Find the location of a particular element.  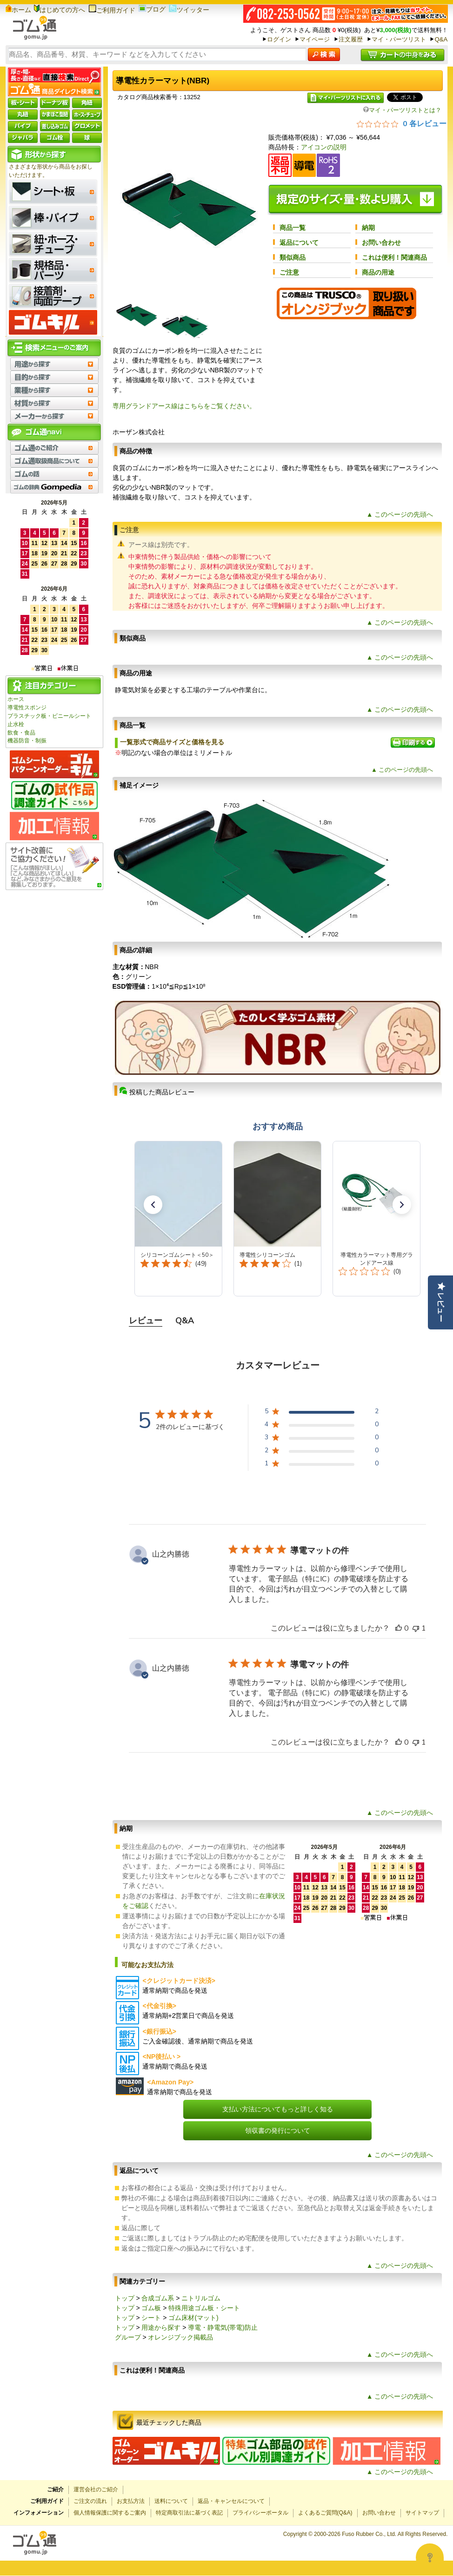

お問い合わせ is located at coordinates (381, 242).